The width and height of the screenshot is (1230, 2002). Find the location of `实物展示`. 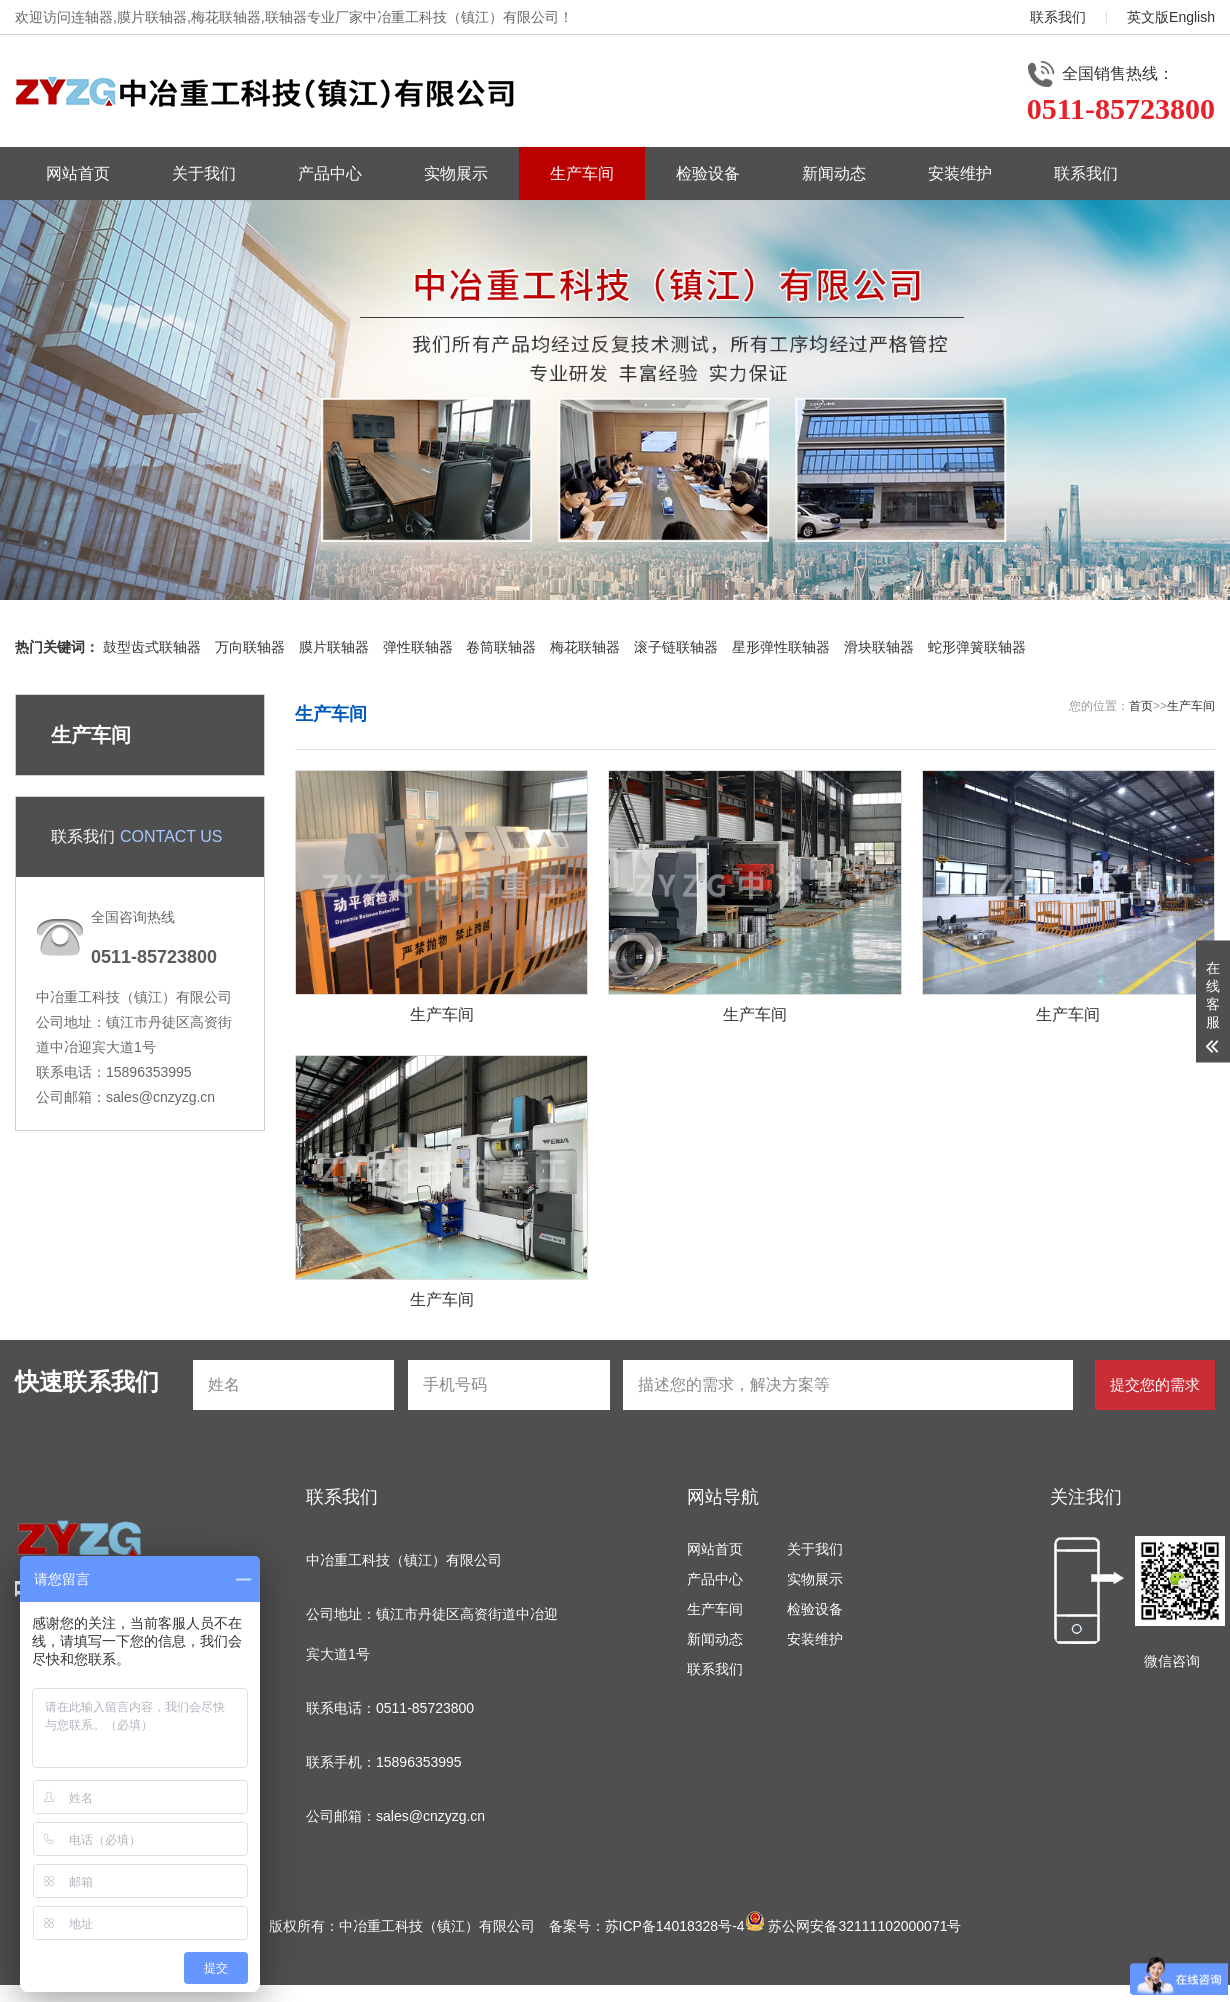

实物展示 is located at coordinates (456, 173).